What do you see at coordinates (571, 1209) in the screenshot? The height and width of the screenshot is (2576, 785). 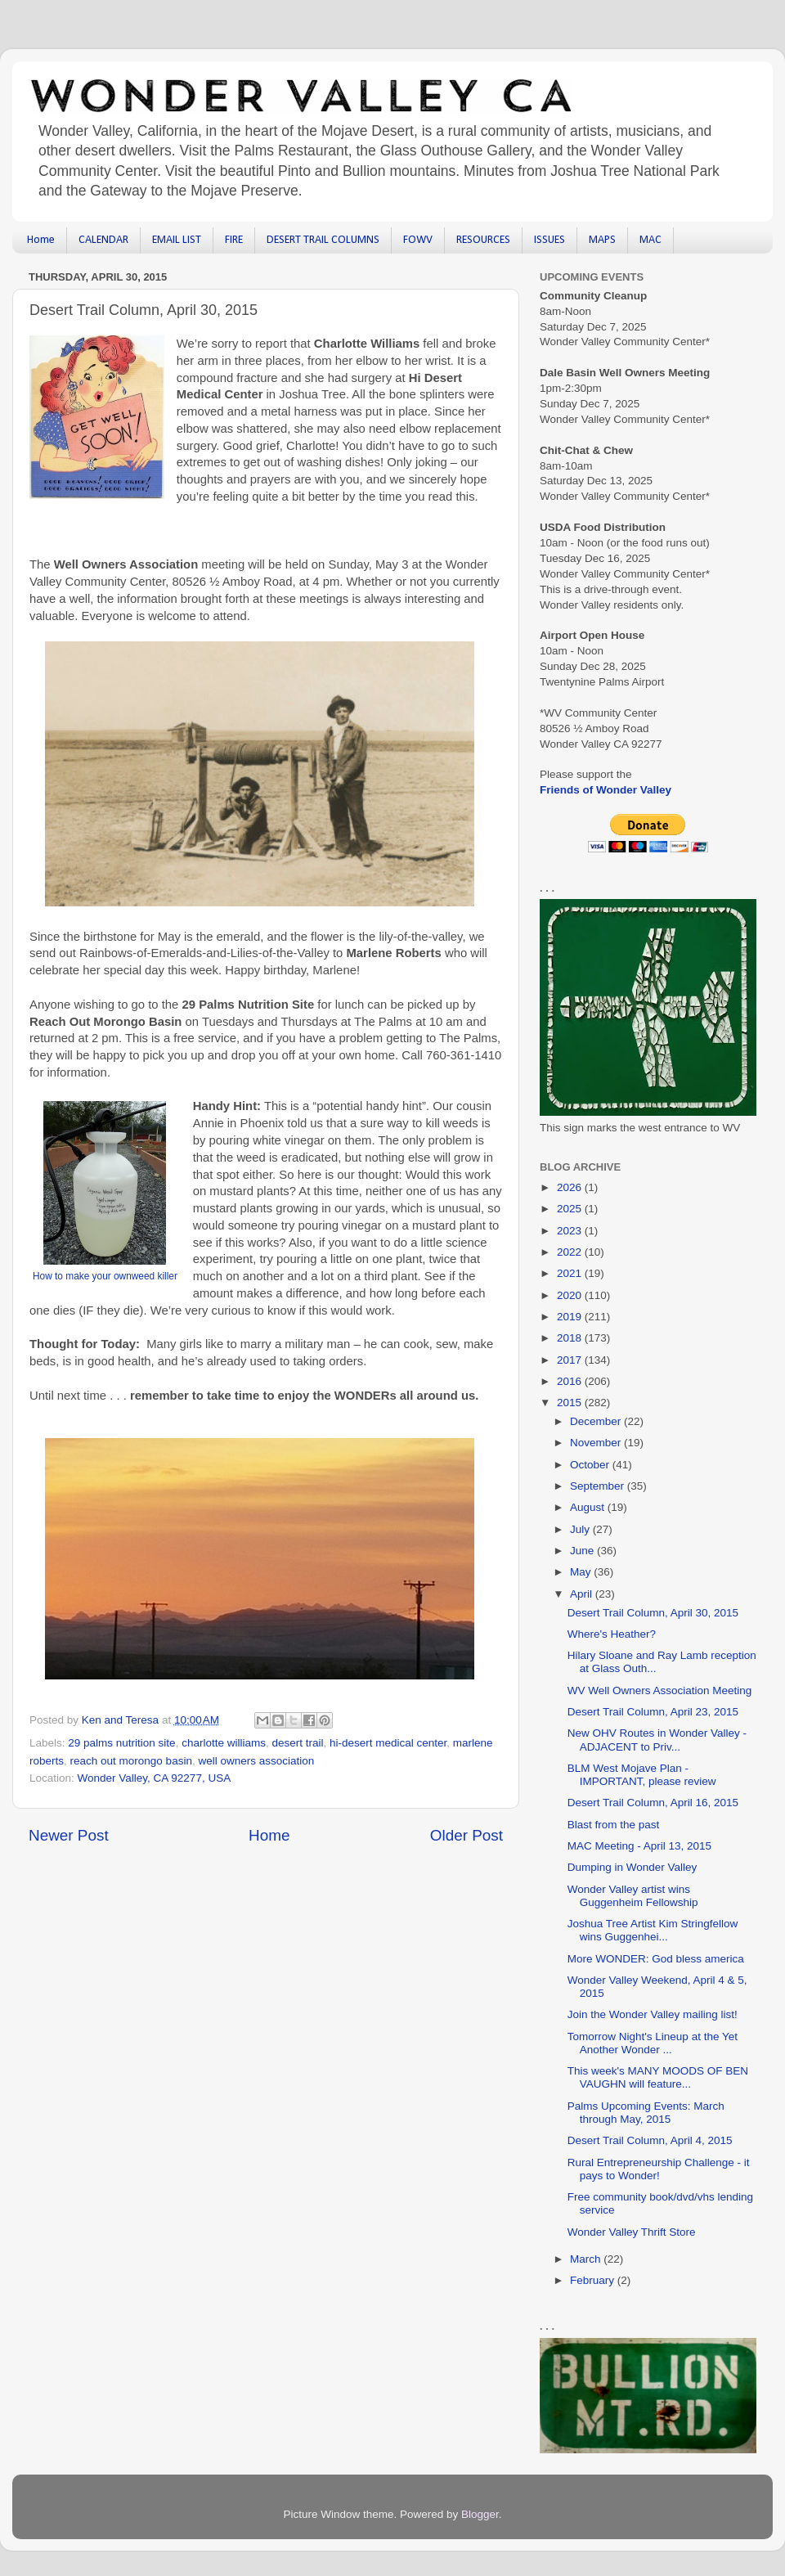 I see `2025` at bounding box center [571, 1209].